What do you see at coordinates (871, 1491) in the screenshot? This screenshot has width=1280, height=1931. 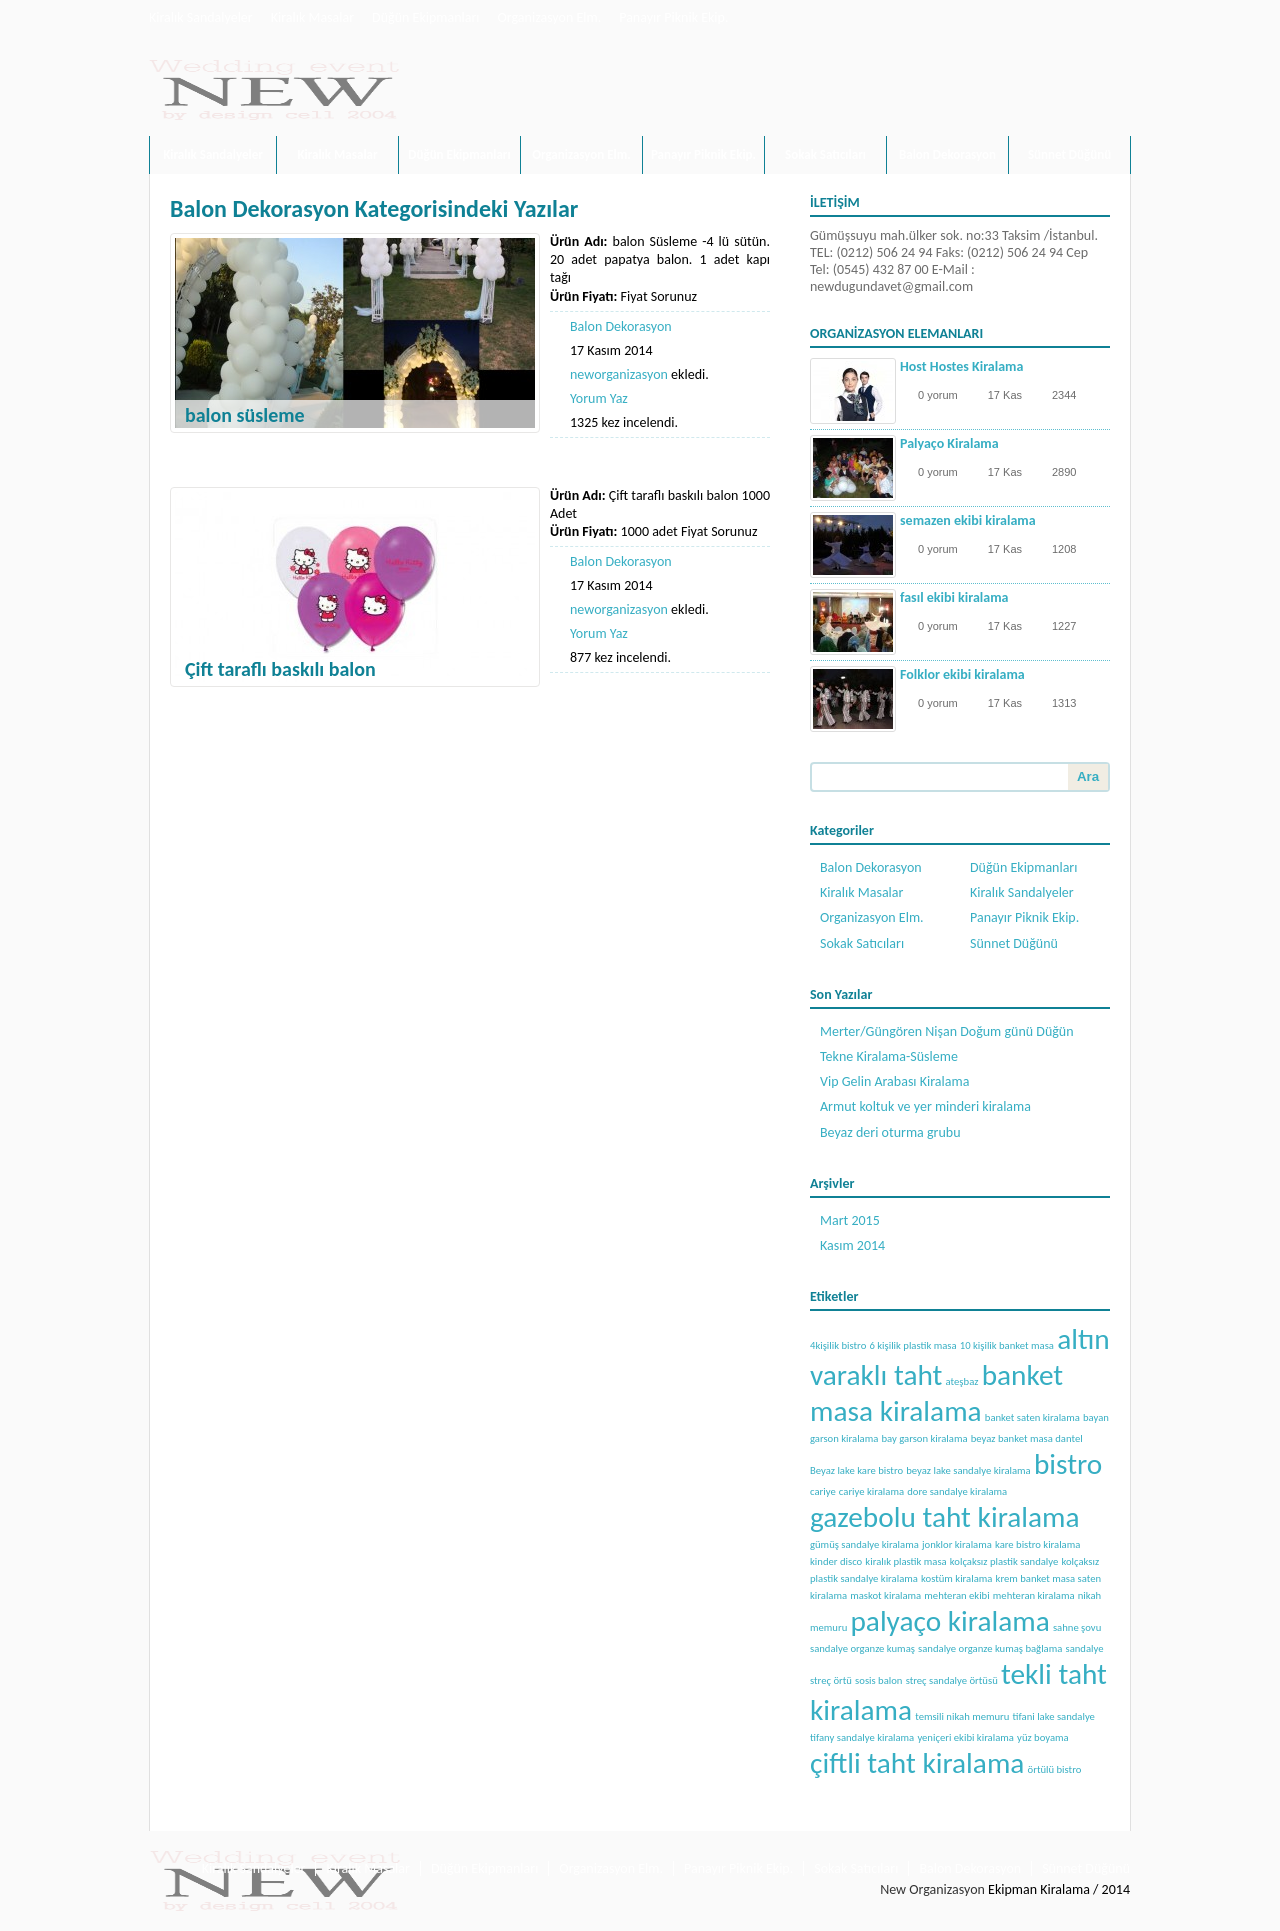 I see `cariye kiralama` at bounding box center [871, 1491].